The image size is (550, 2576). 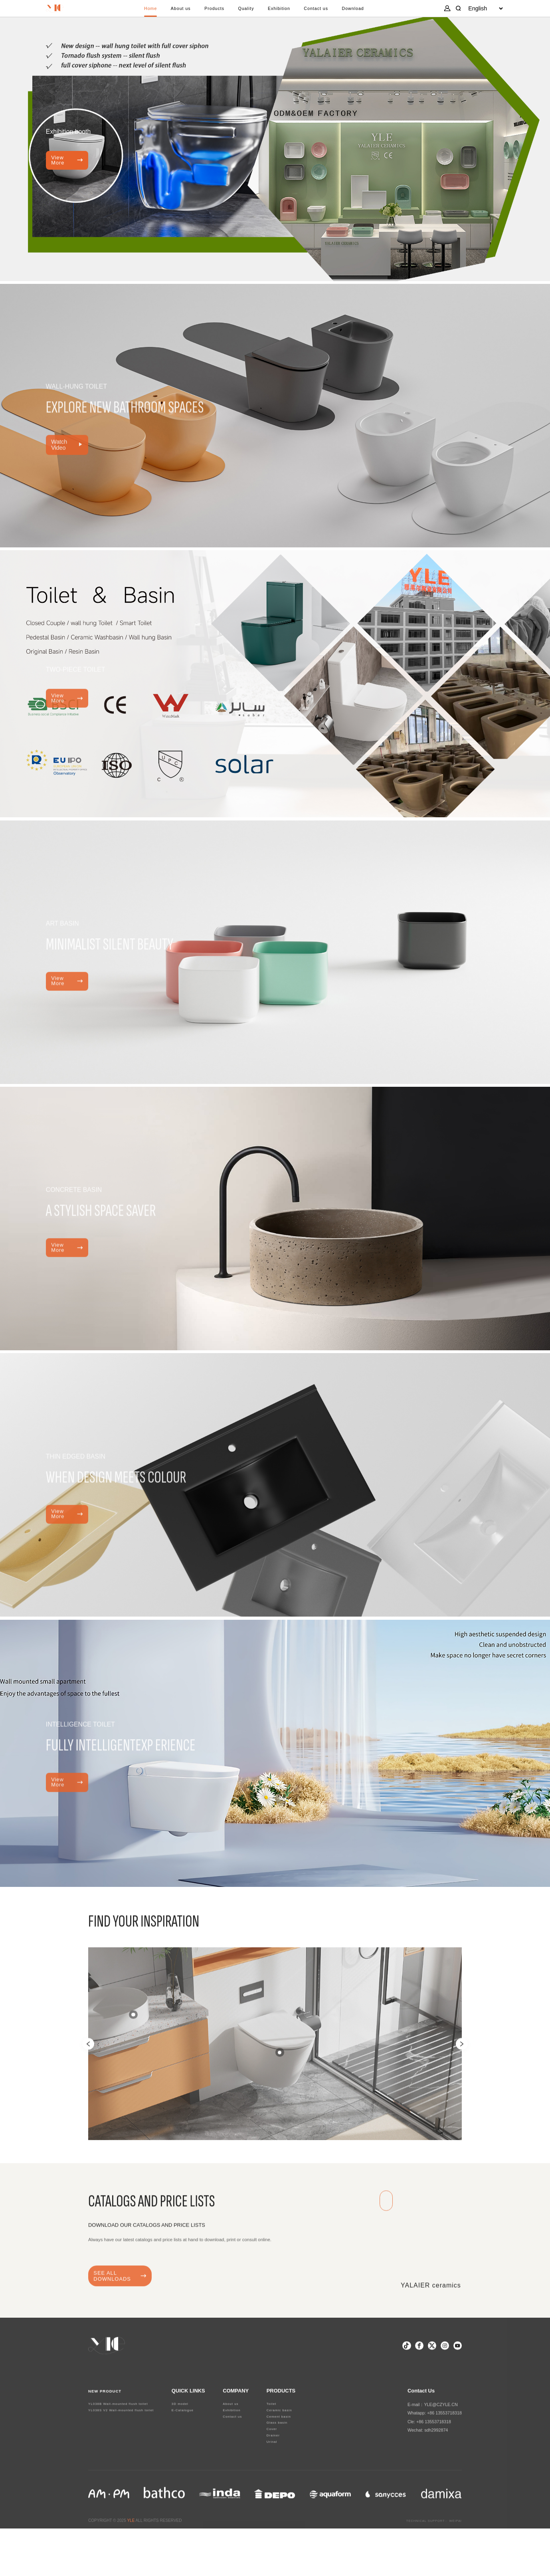 I want to click on Download, so click(x=373, y=11).